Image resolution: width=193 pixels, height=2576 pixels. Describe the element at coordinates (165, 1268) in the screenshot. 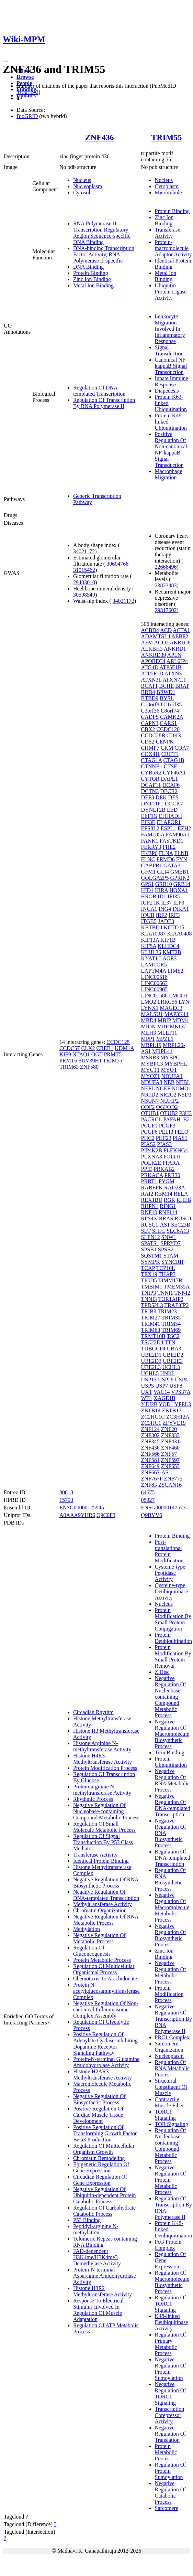

I see `TCP10L` at that location.